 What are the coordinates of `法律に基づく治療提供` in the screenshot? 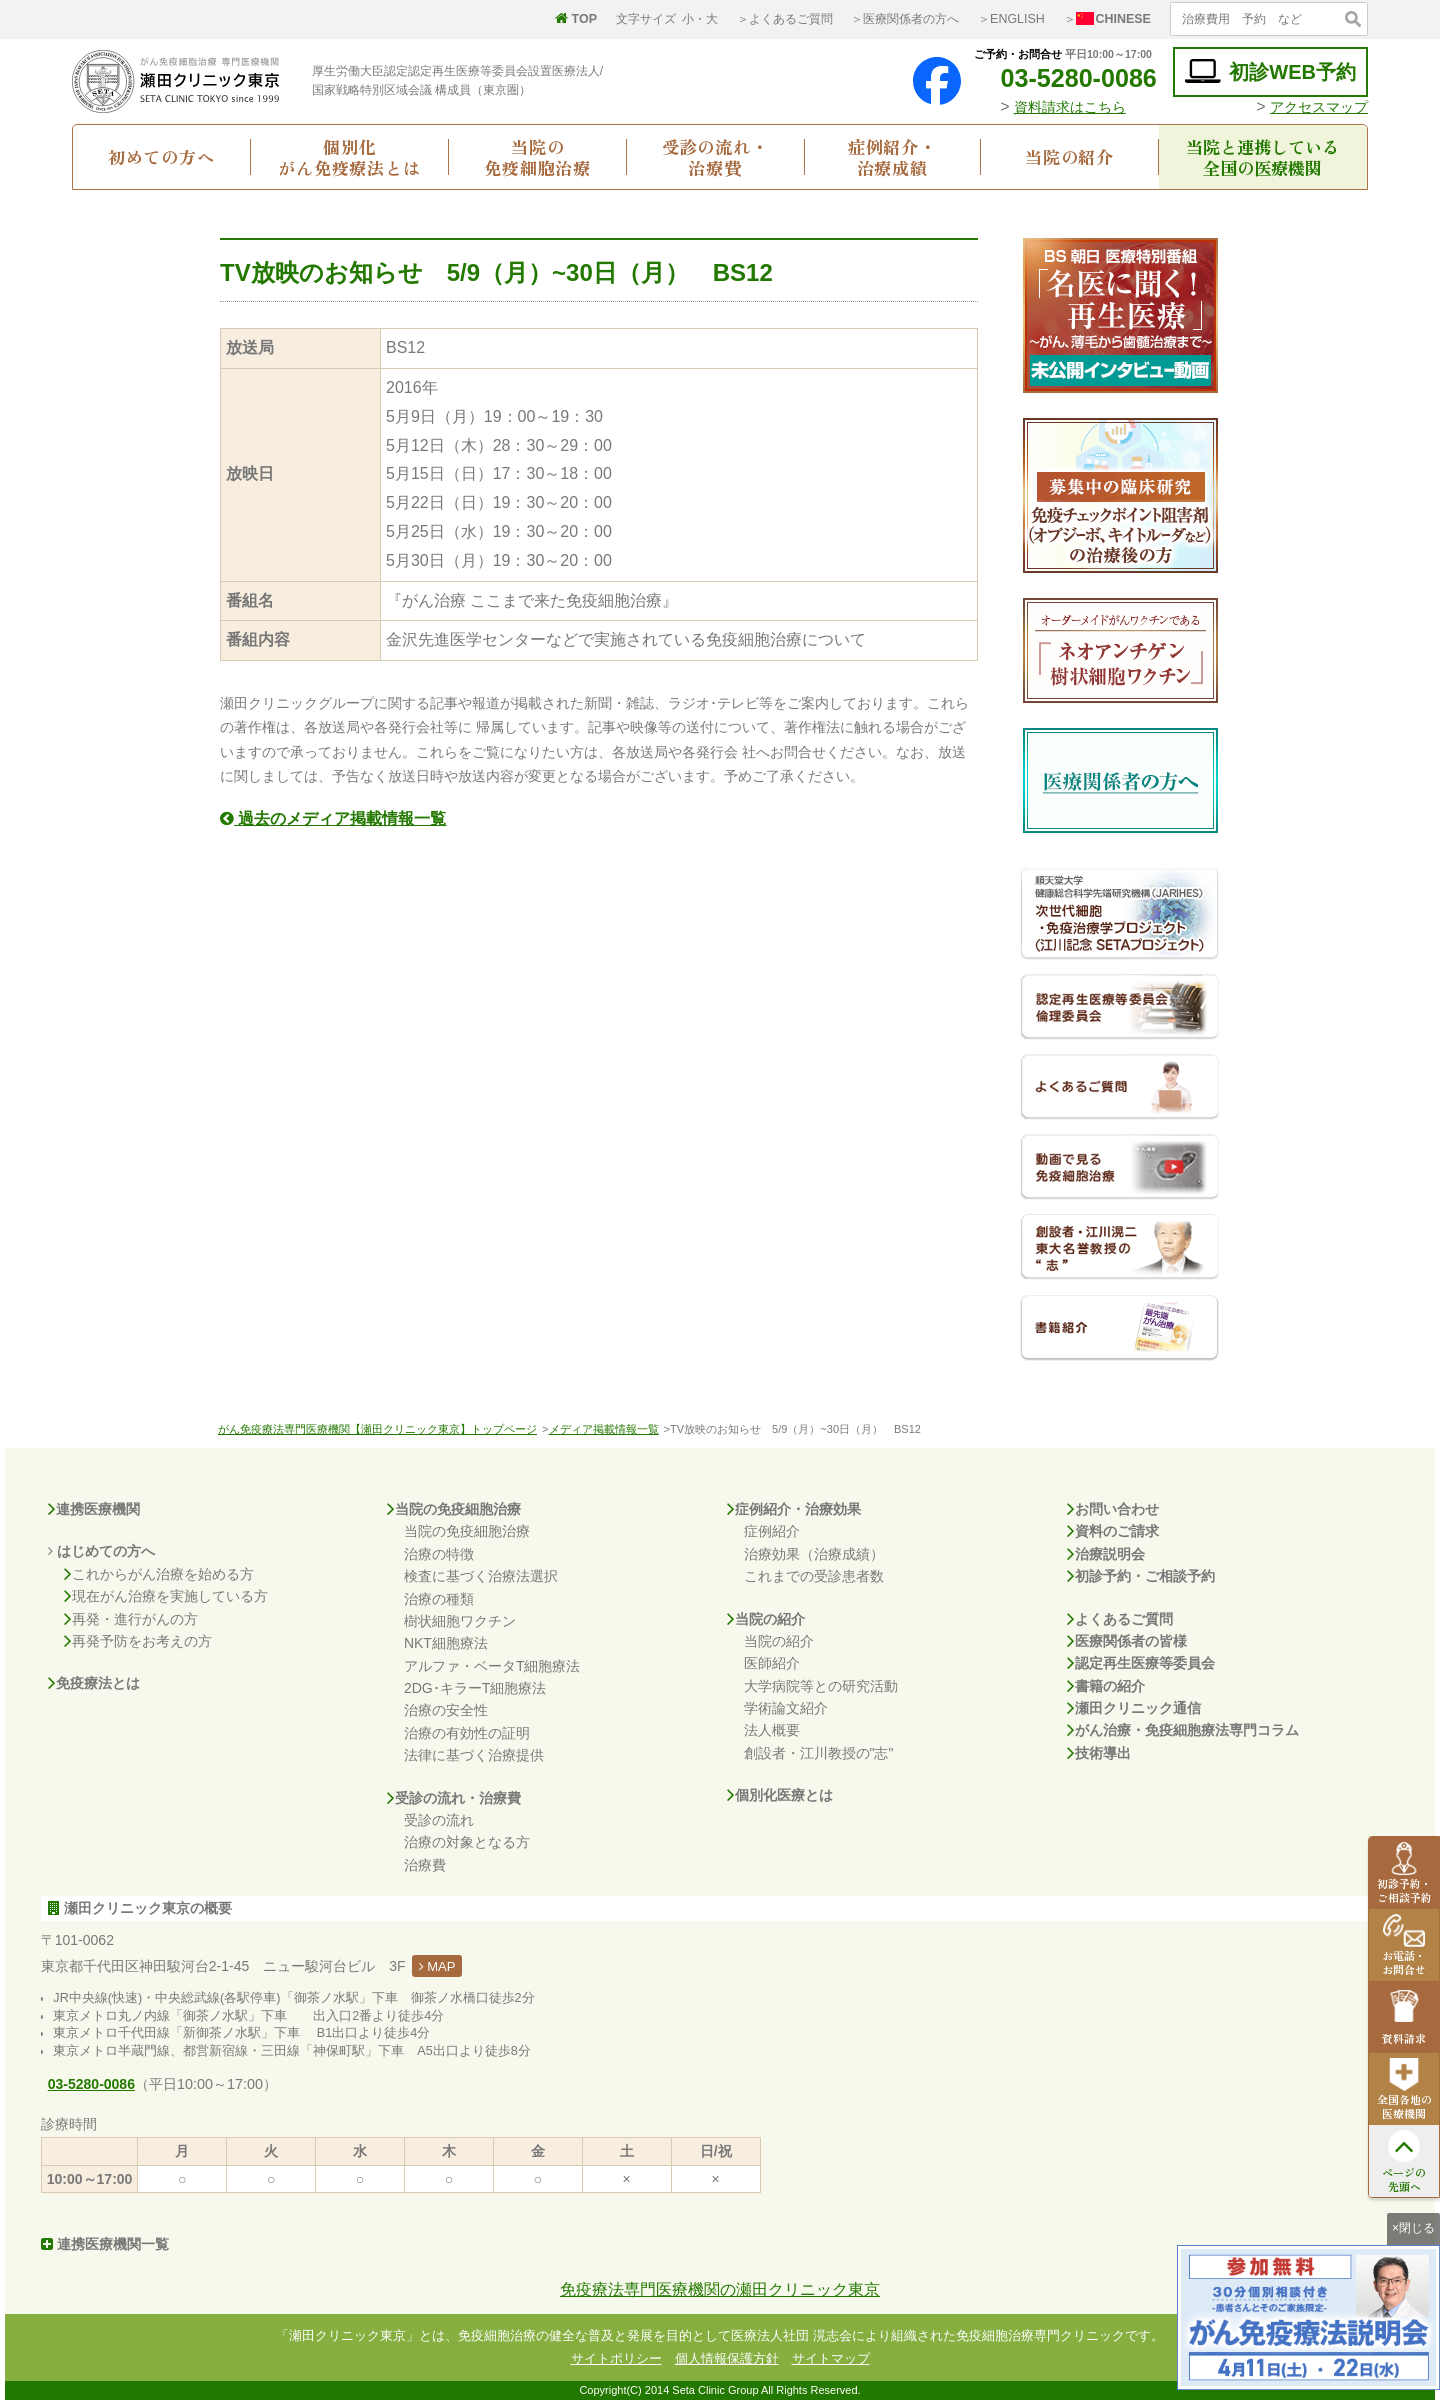 It's located at (474, 1755).